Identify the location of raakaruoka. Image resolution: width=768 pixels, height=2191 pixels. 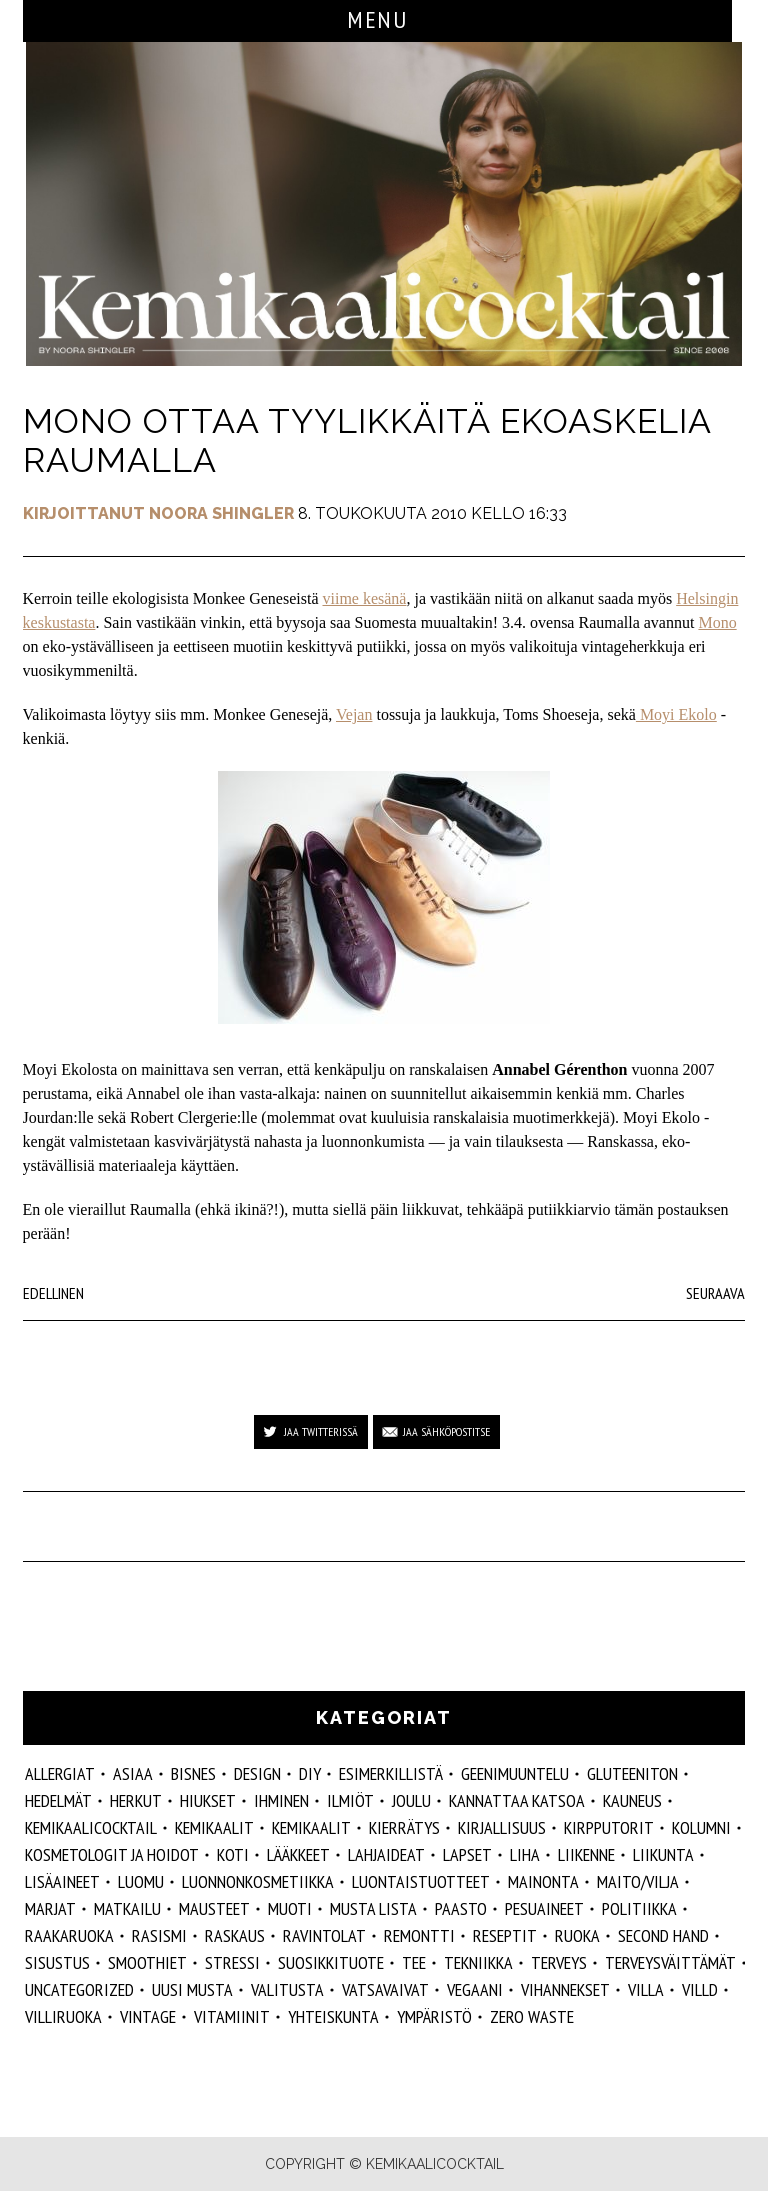
(69, 1935).